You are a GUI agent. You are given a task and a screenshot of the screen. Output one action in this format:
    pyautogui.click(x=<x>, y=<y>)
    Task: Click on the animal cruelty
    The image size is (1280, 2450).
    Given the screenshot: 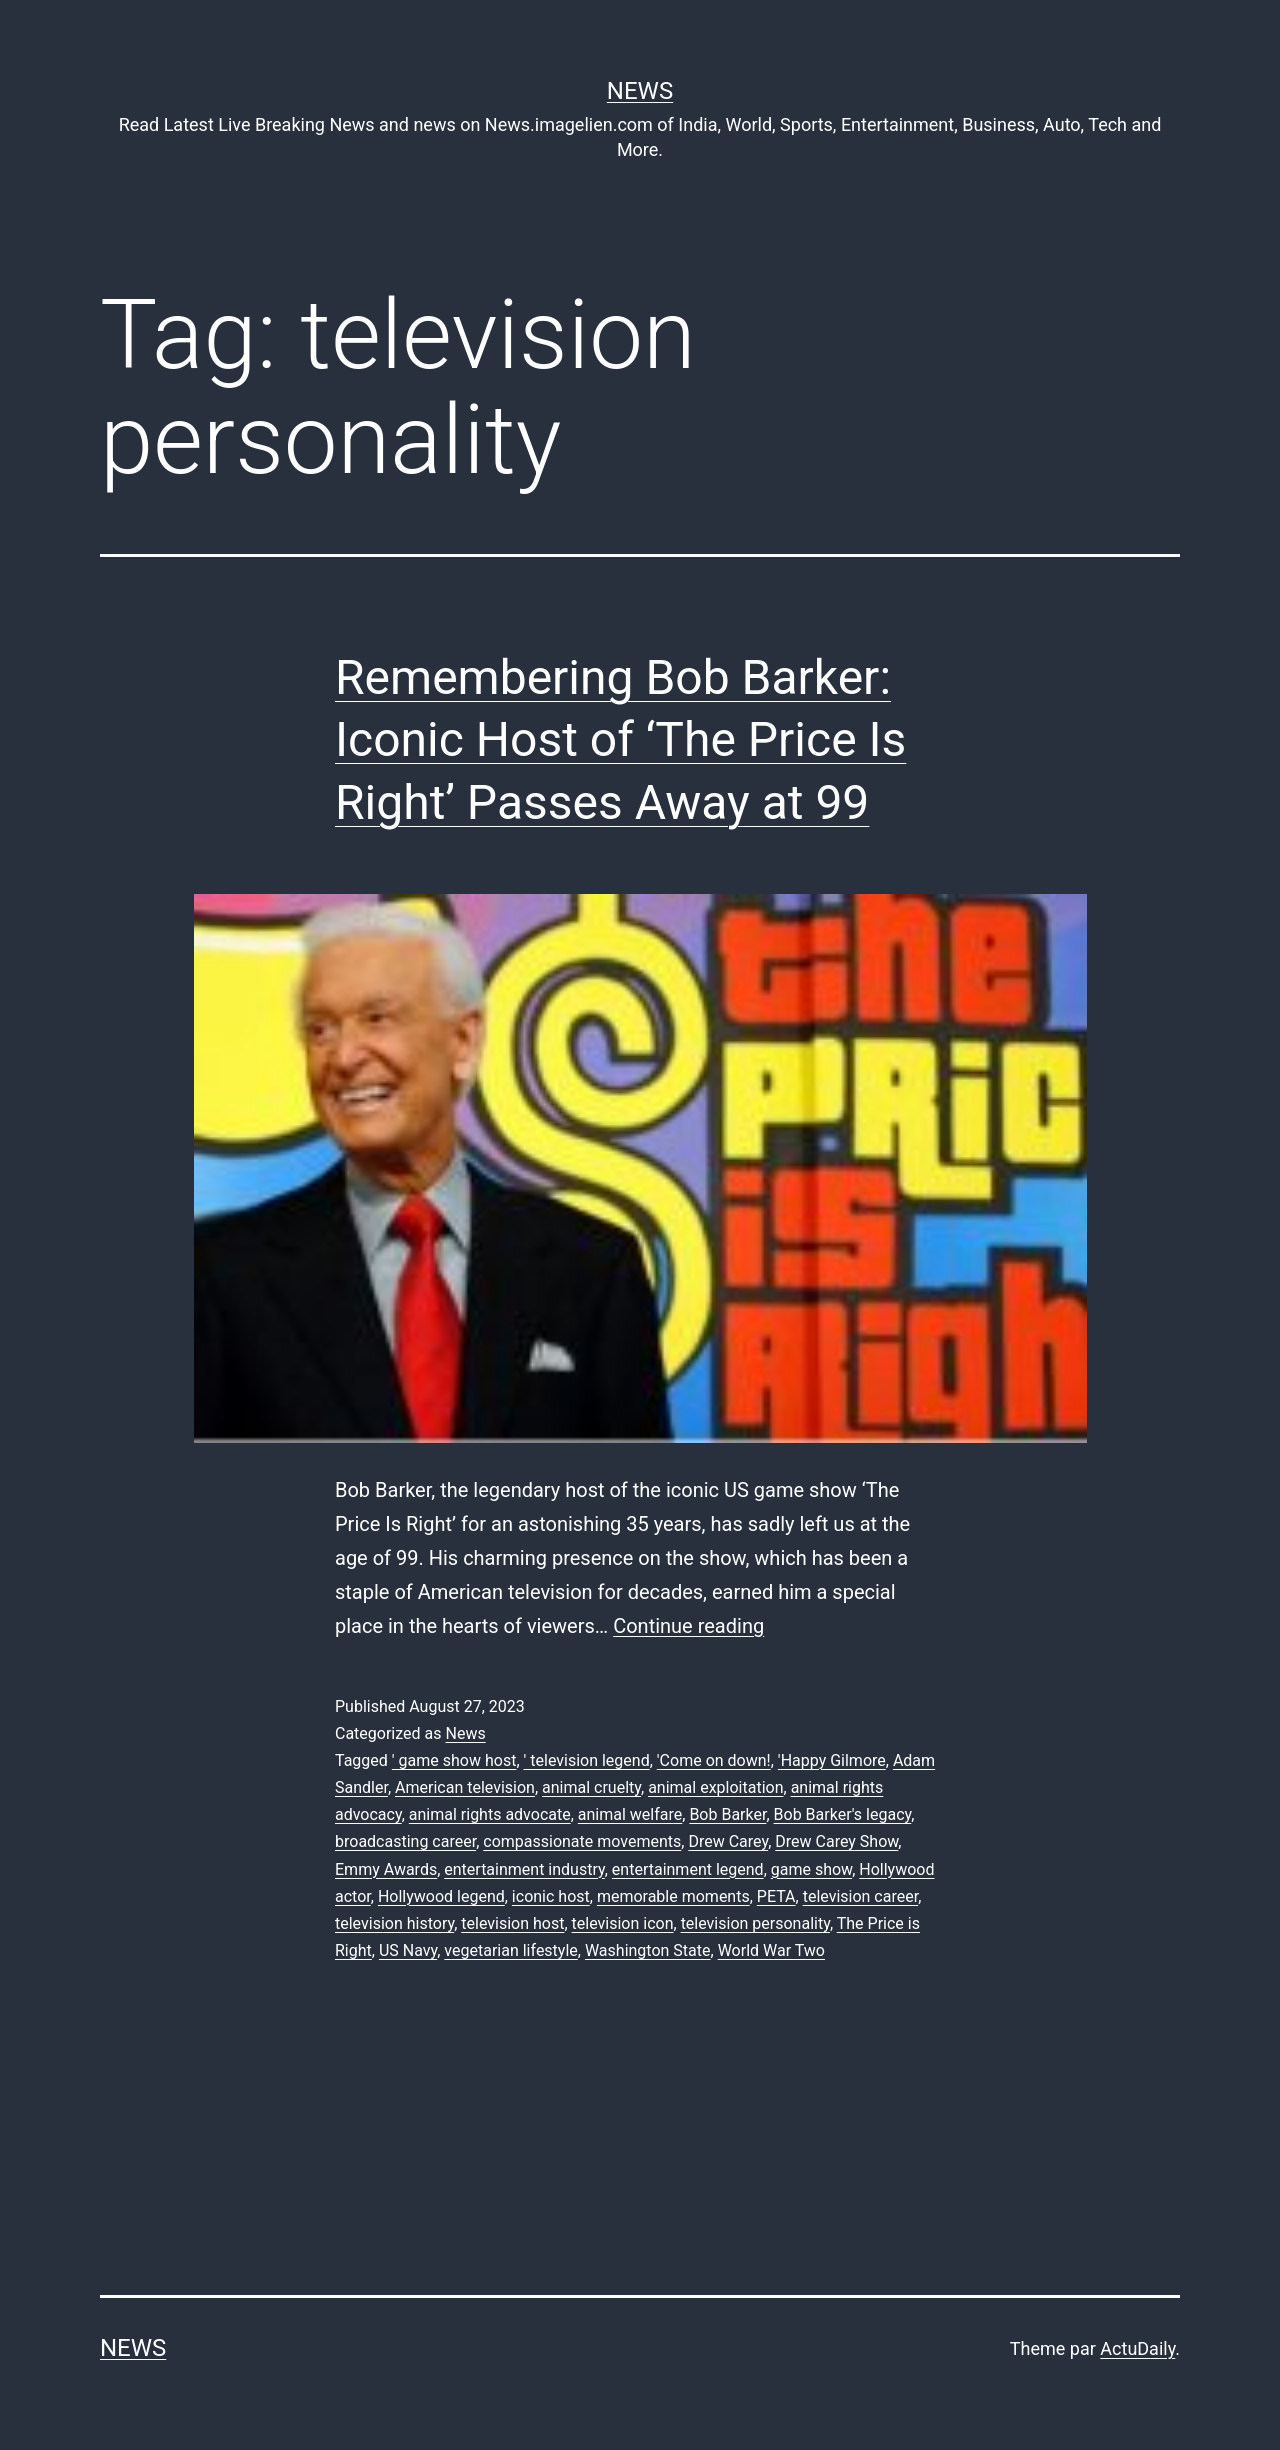 What is the action you would take?
    pyautogui.click(x=591, y=1787)
    